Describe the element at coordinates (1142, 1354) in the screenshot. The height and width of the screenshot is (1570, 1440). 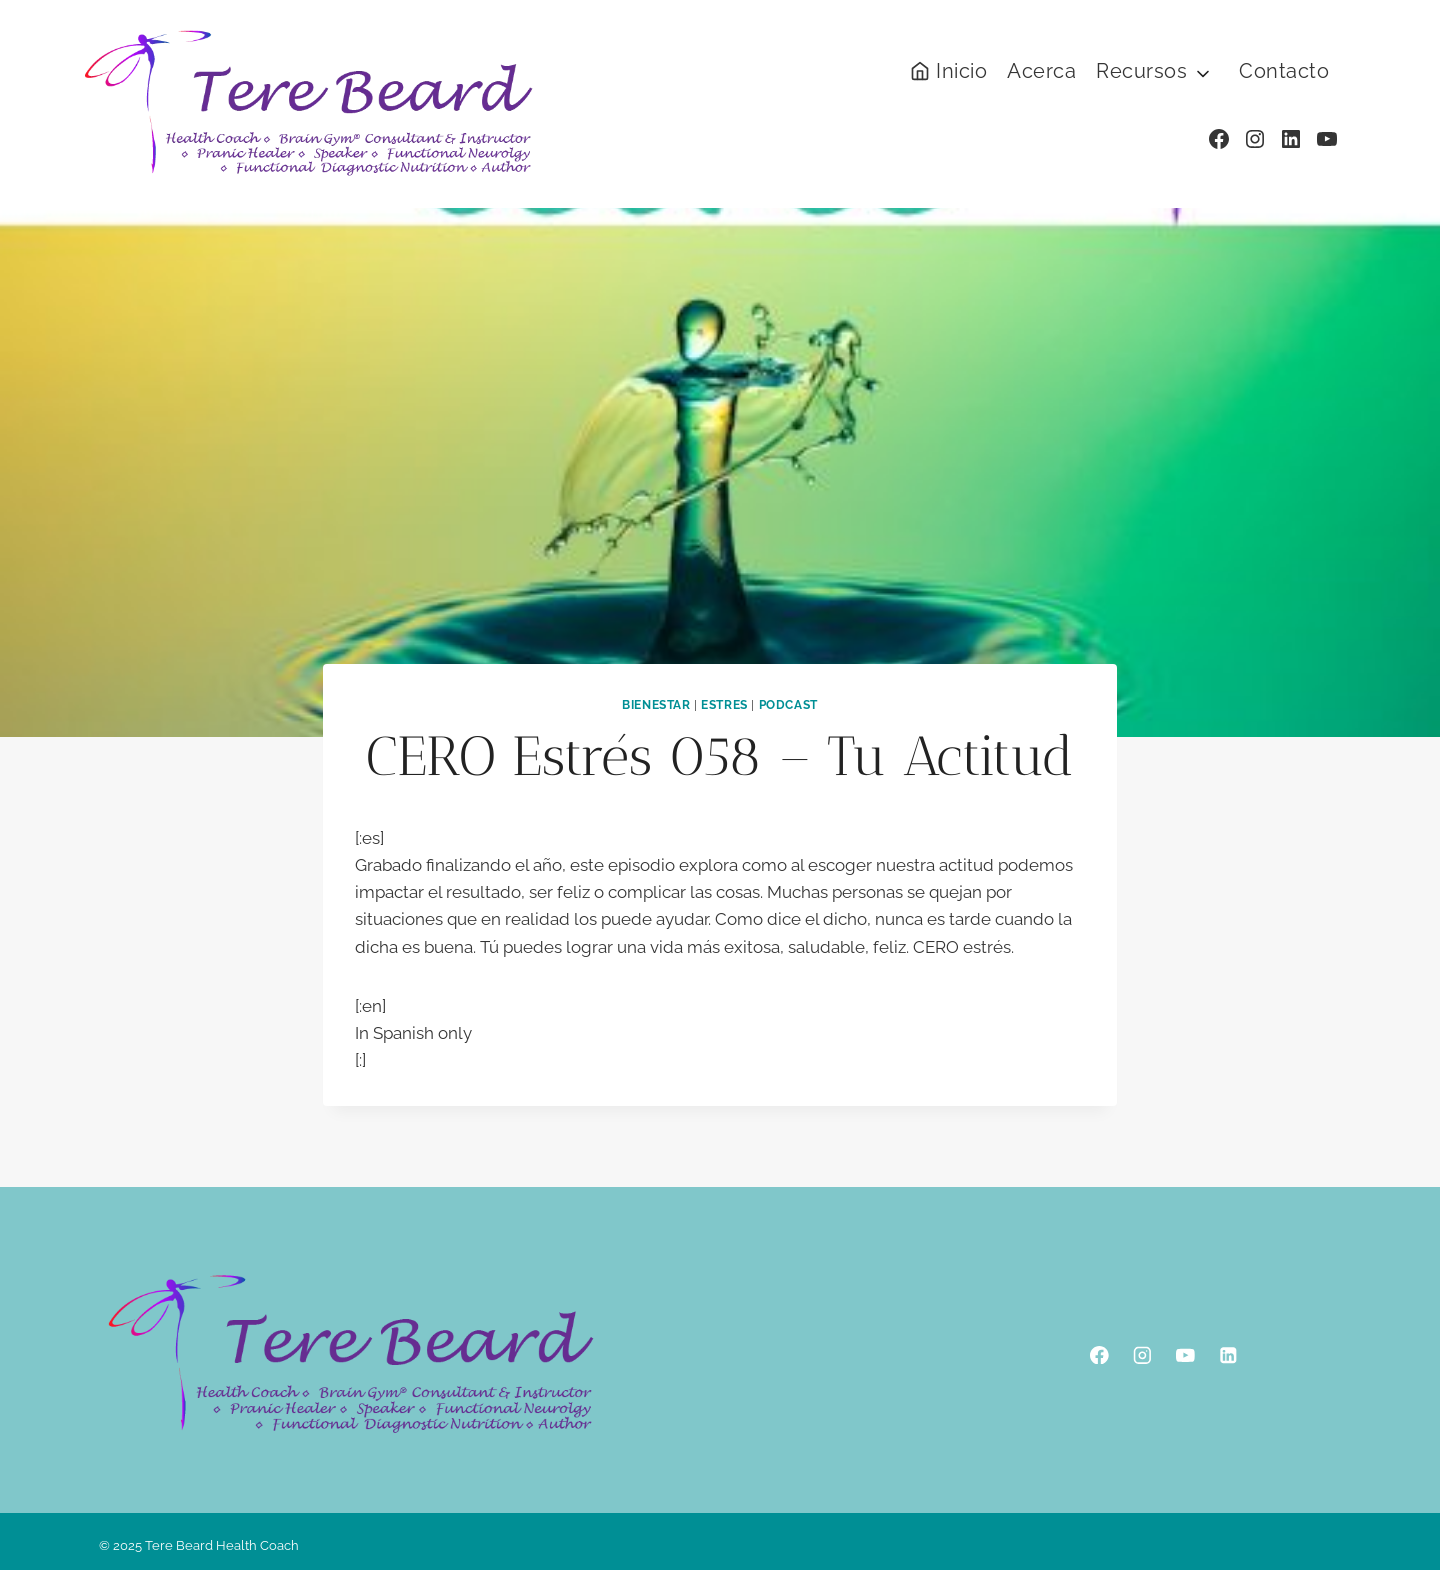
I see `[Instagram]` at that location.